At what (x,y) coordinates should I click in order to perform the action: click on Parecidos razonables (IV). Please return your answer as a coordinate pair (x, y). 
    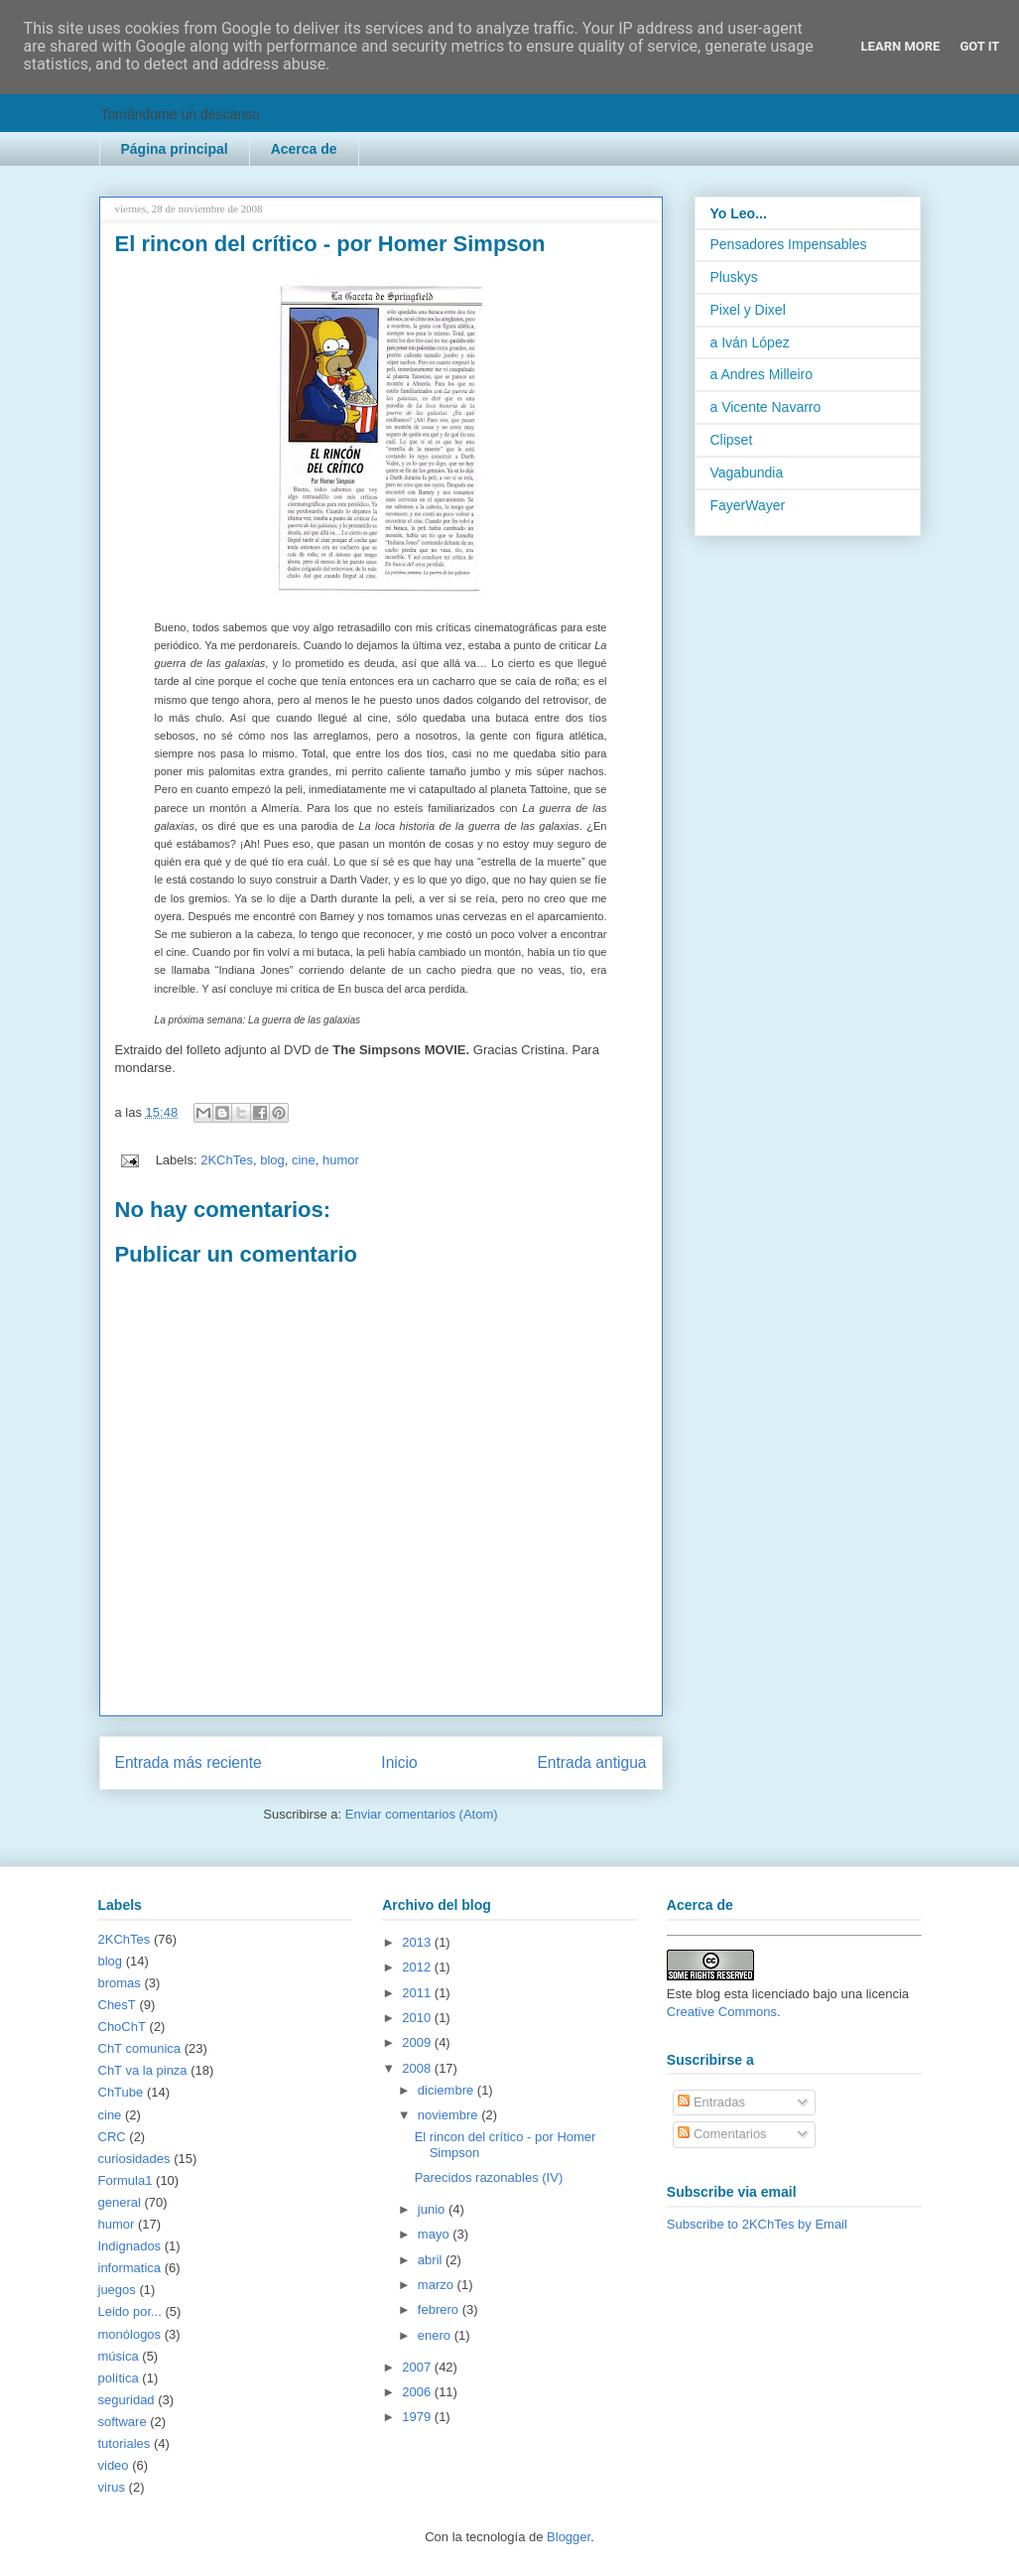
    Looking at the image, I should click on (489, 2177).